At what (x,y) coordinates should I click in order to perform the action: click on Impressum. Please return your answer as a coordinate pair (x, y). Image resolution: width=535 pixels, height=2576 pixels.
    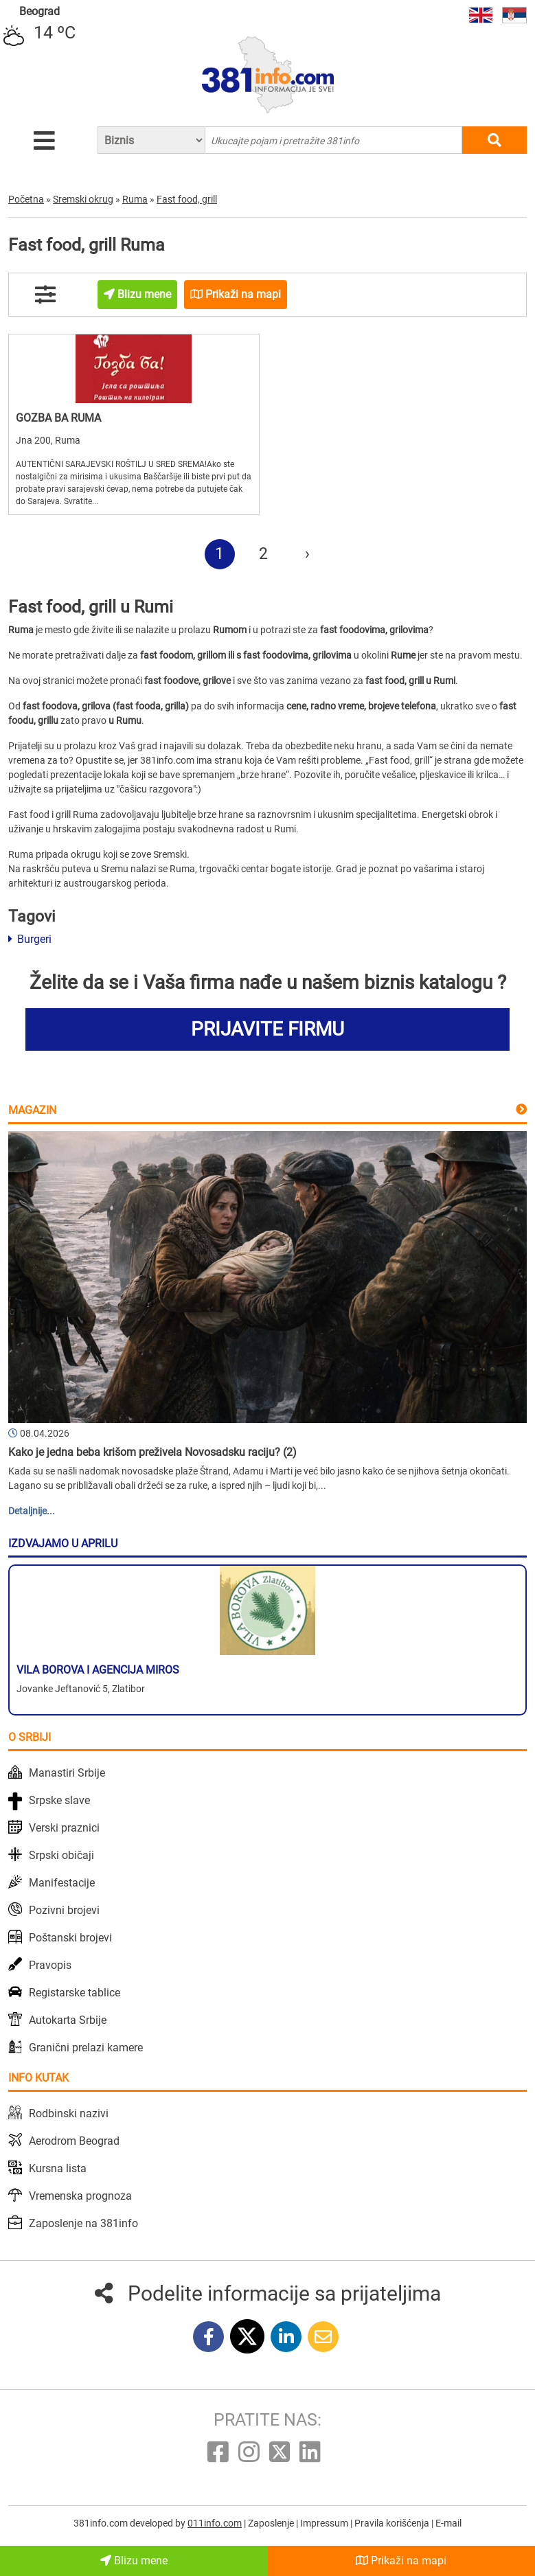
    Looking at the image, I should click on (325, 2523).